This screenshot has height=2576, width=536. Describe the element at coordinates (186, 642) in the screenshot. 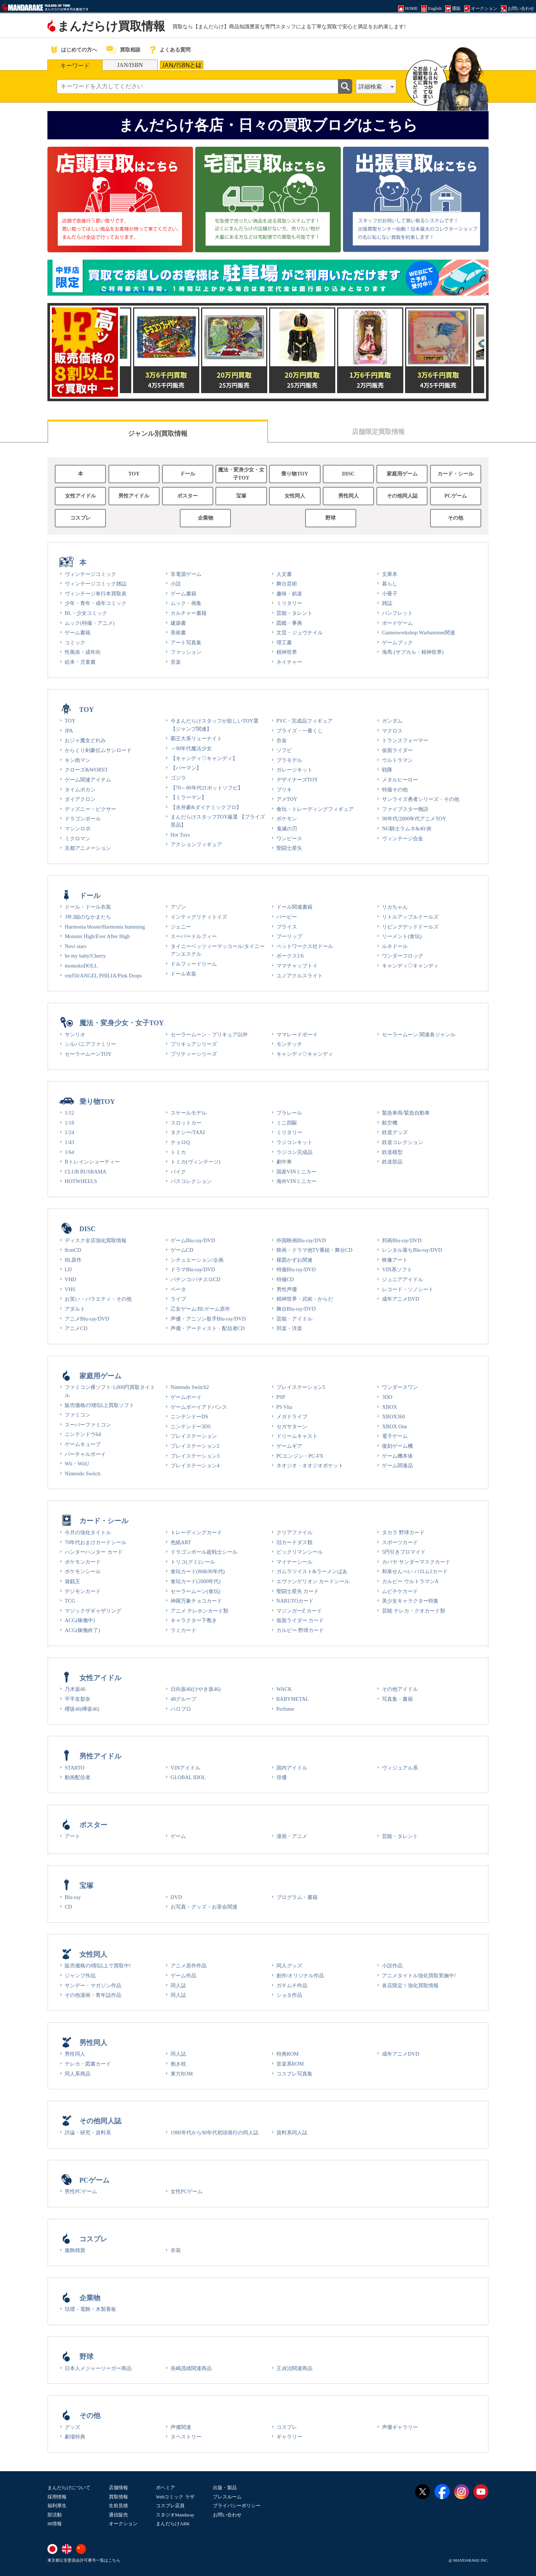

I see `アート写真集` at that location.